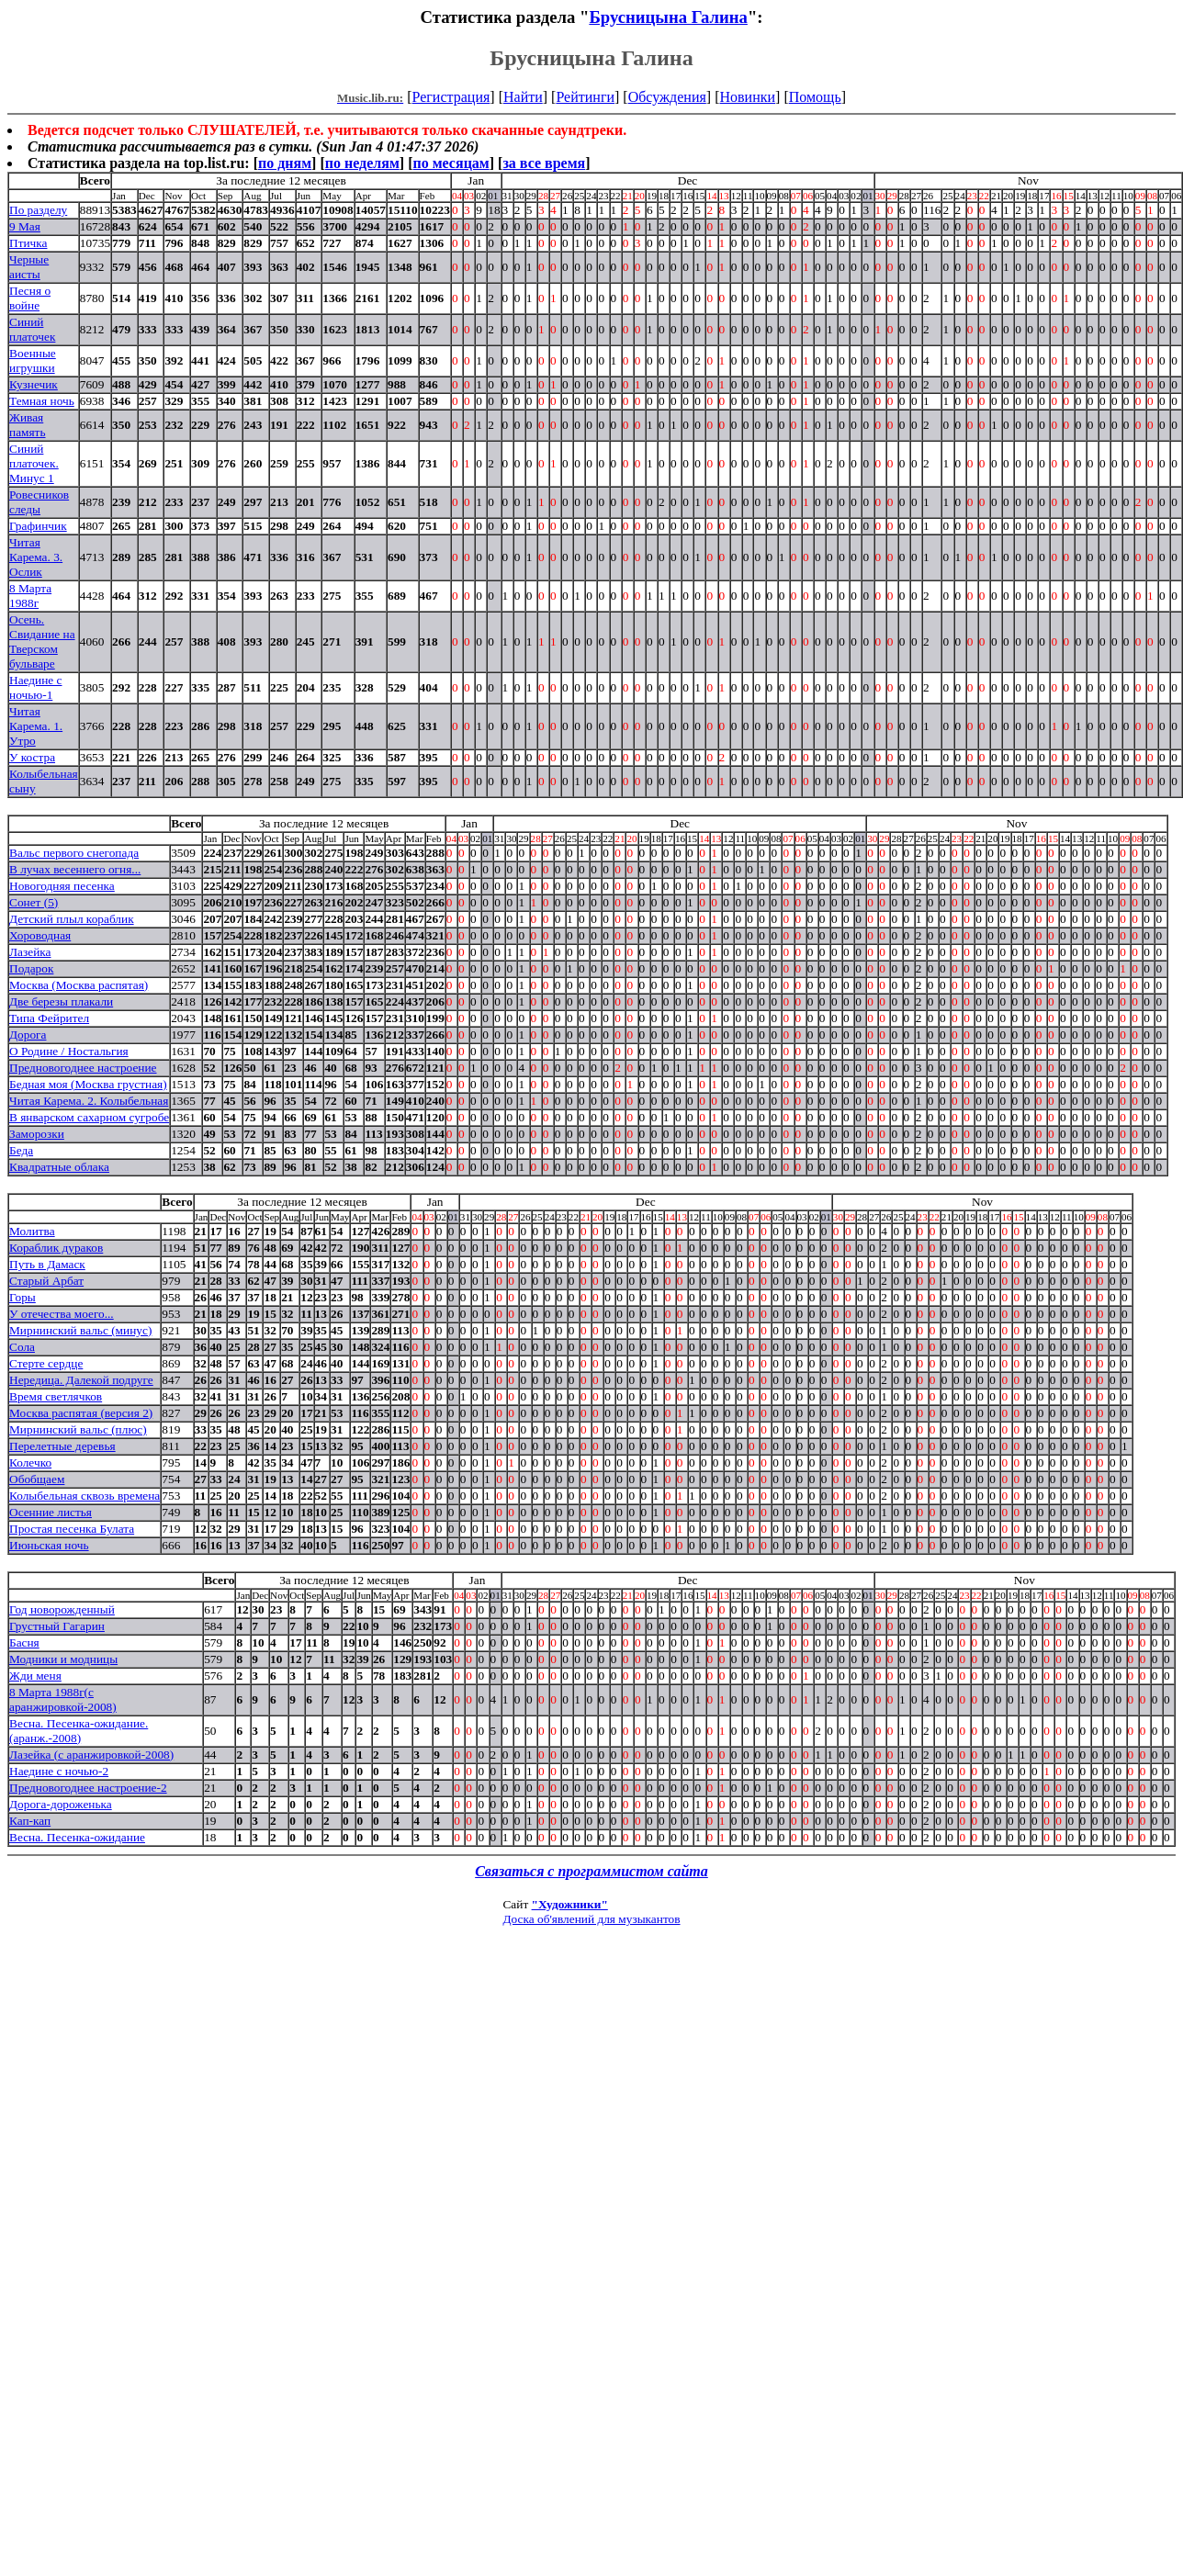 The image size is (1183, 2576). Describe the element at coordinates (69, 1051) in the screenshot. I see `О Родине / Ностальгия` at that location.